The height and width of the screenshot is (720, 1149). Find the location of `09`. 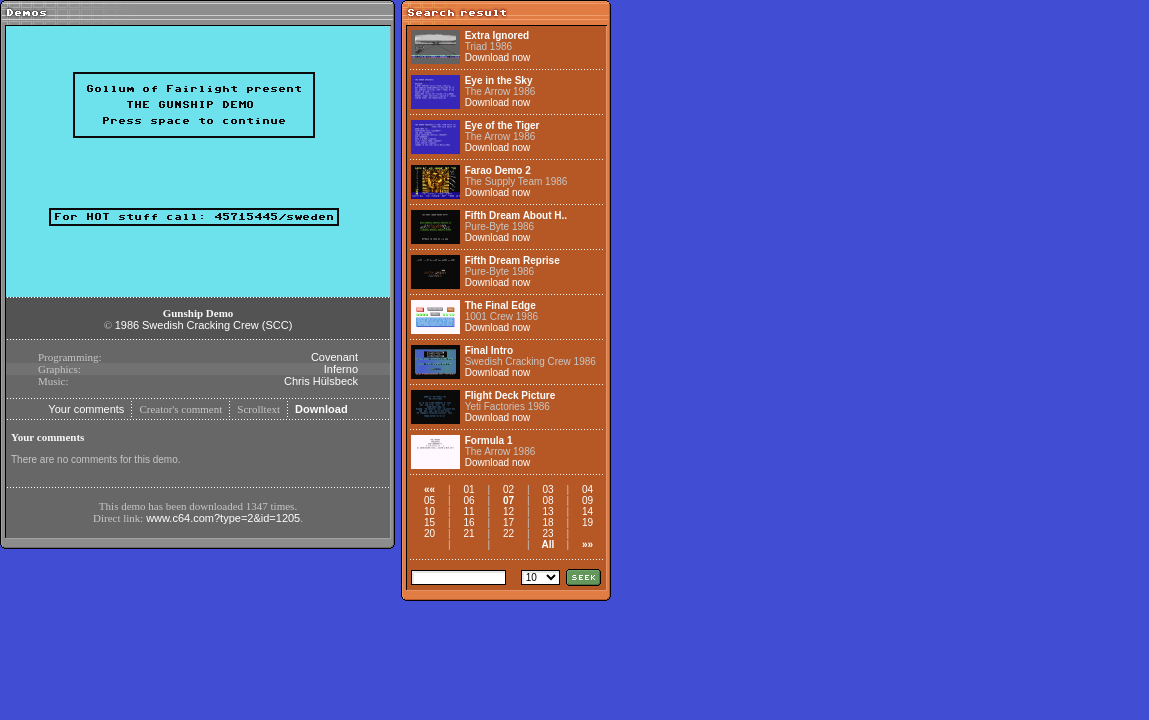

09 is located at coordinates (587, 500).